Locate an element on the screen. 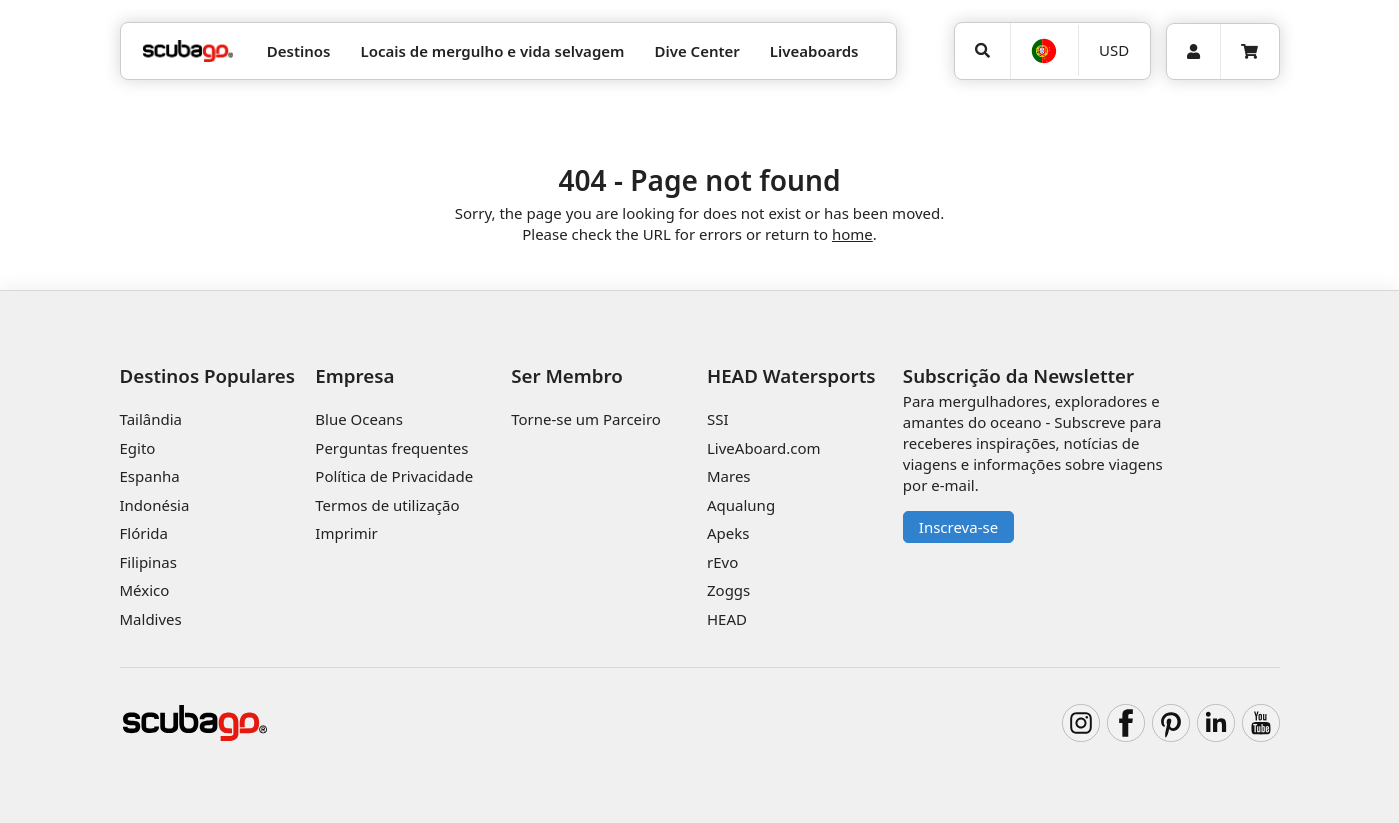 The image size is (1399, 823). rEvo is located at coordinates (722, 562).